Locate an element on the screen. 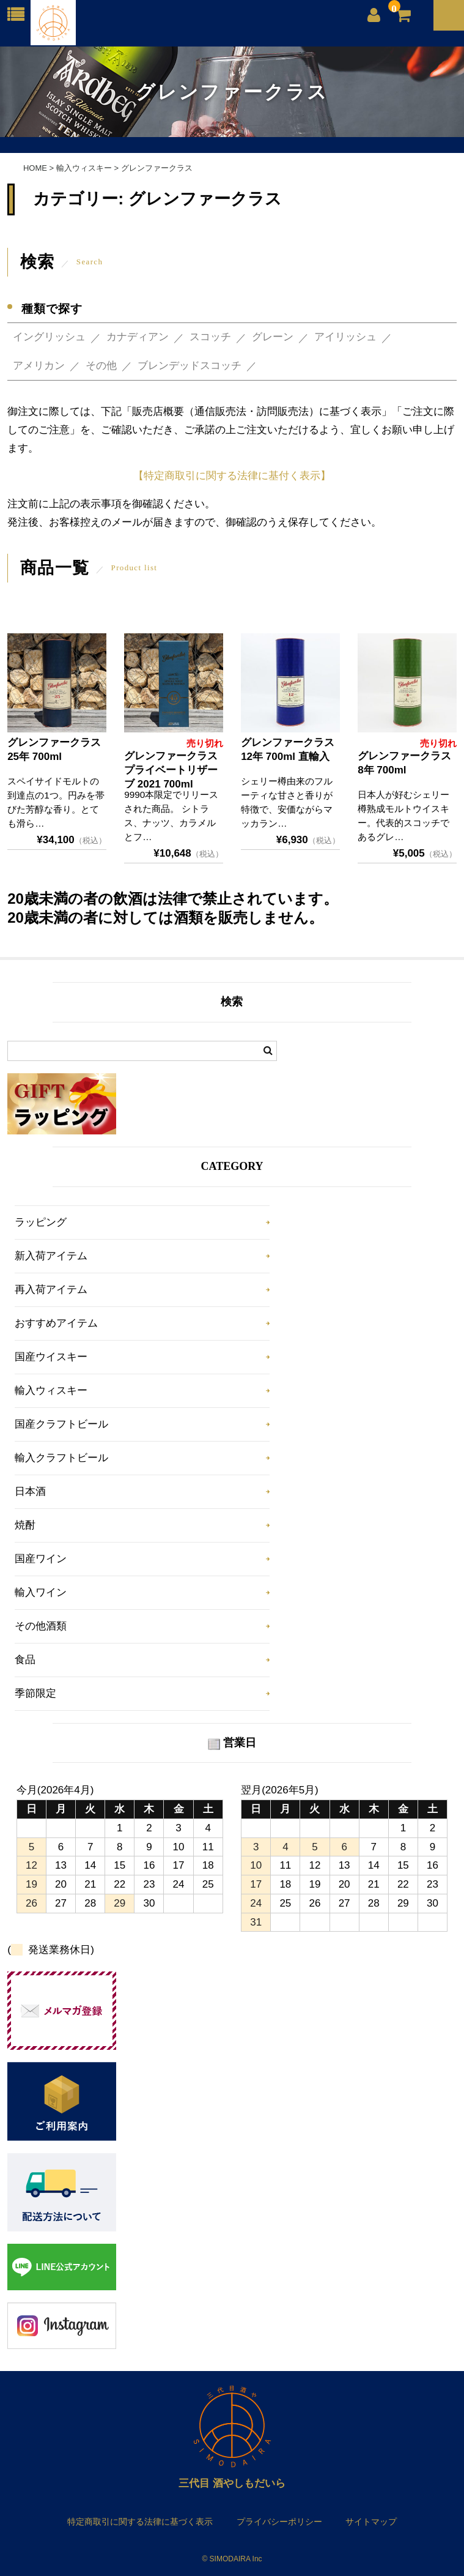  輸入ウィスキー is located at coordinates (51, 1390).